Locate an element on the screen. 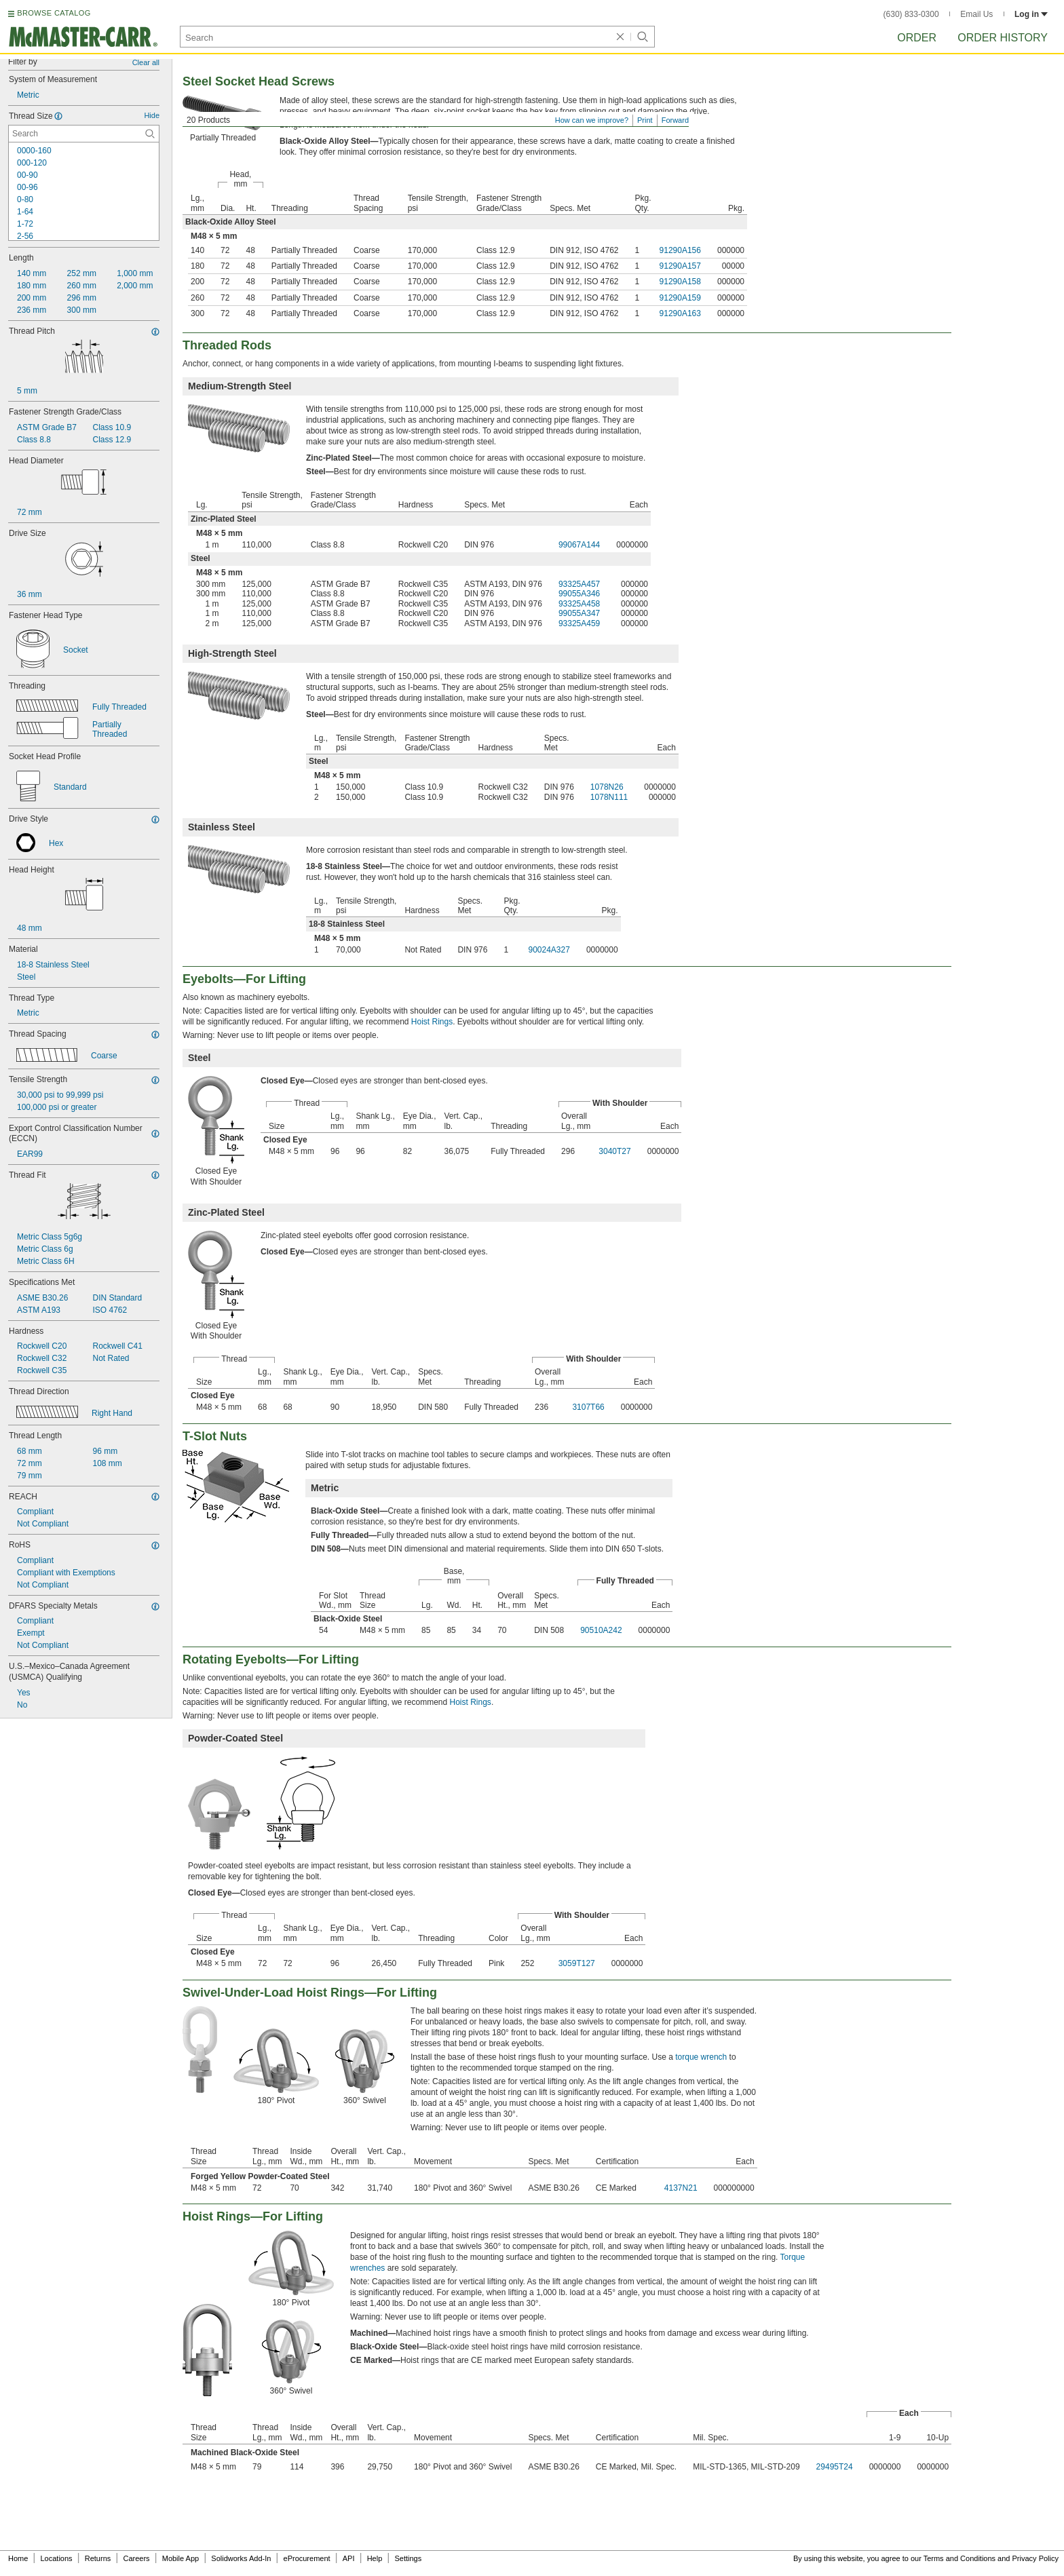 This screenshot has height=2576, width=1064. How can we improve? is located at coordinates (591, 120).